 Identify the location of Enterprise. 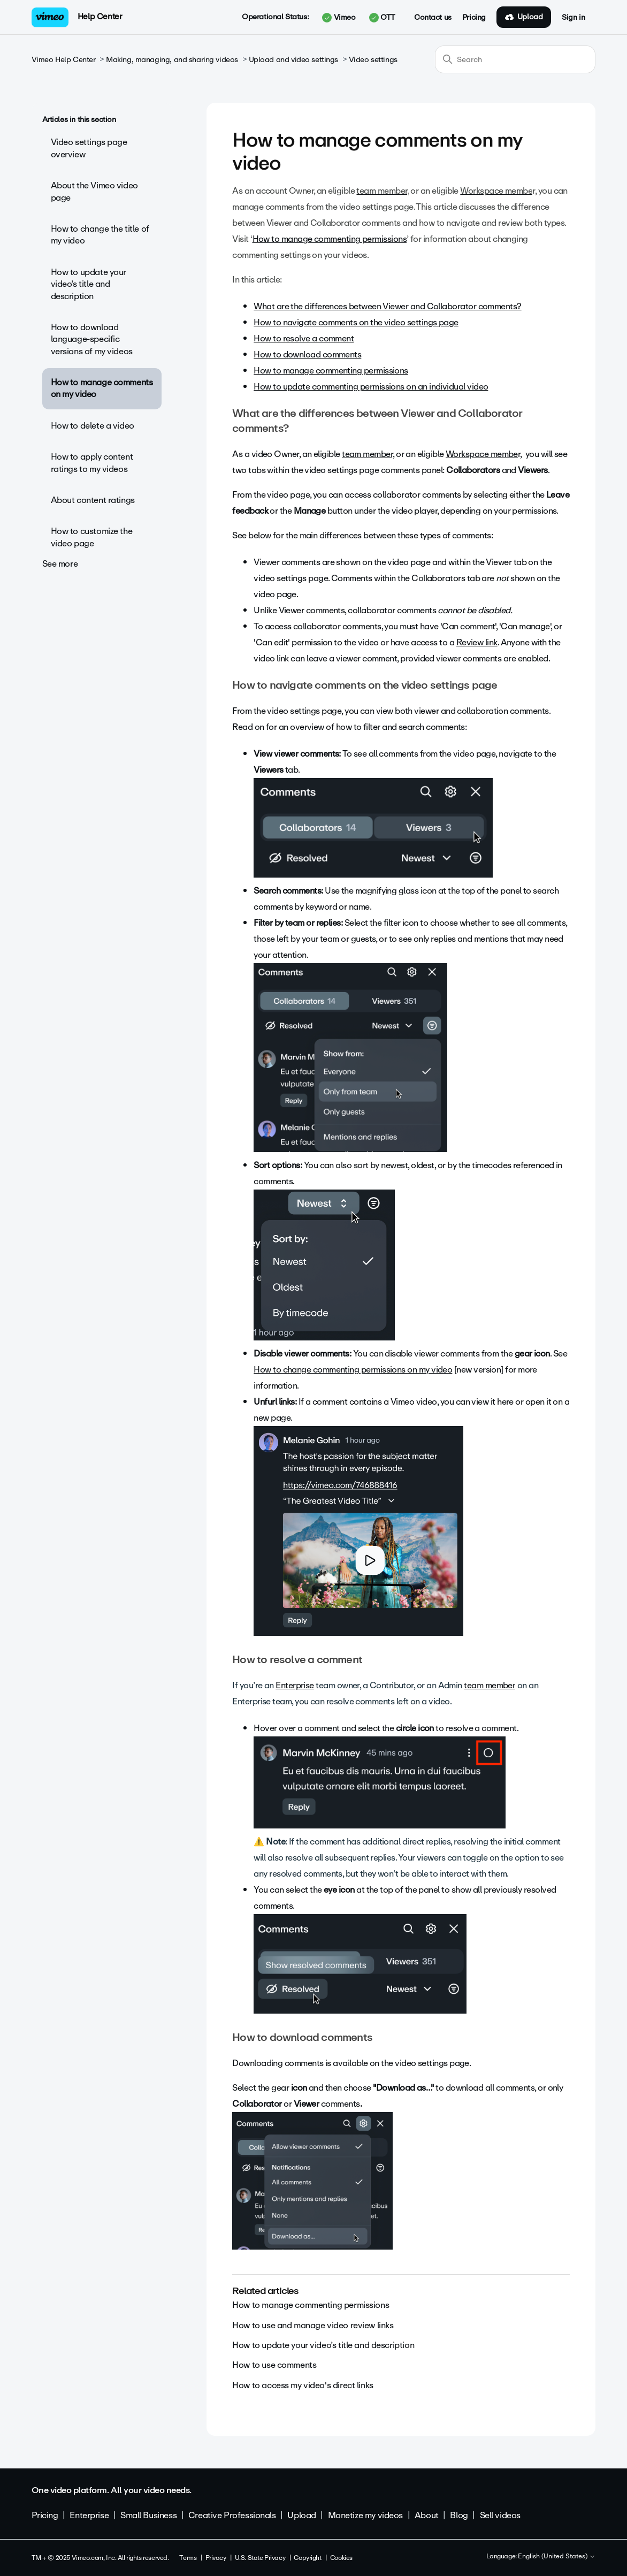
(295, 1685).